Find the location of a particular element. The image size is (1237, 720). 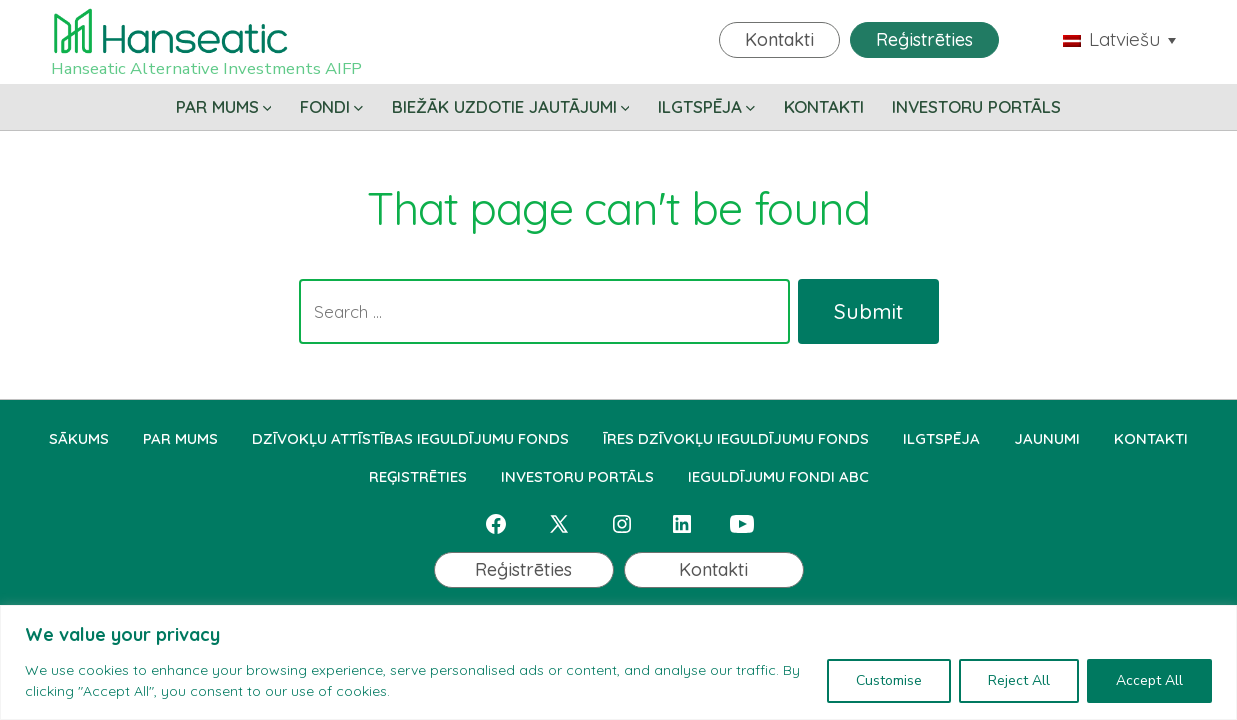

[region] is located at coordinates (618, 662).